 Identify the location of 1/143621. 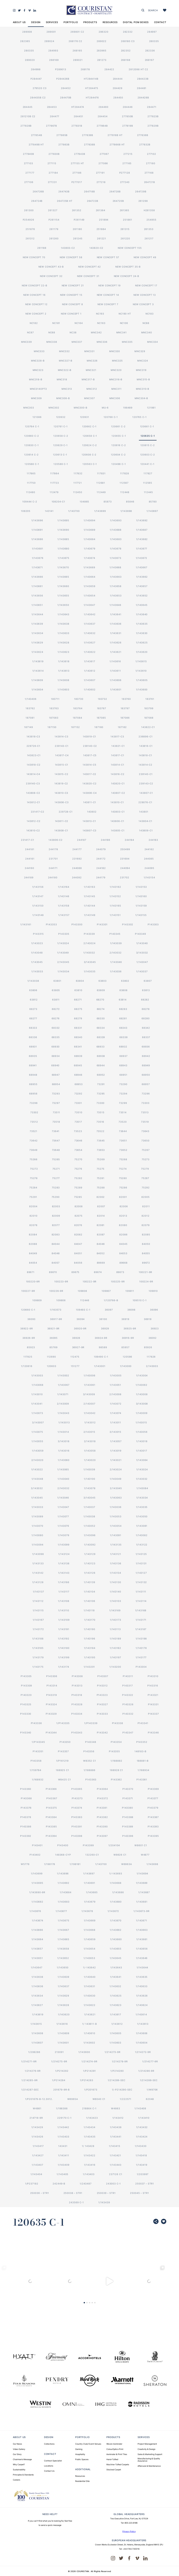
(115, 652).